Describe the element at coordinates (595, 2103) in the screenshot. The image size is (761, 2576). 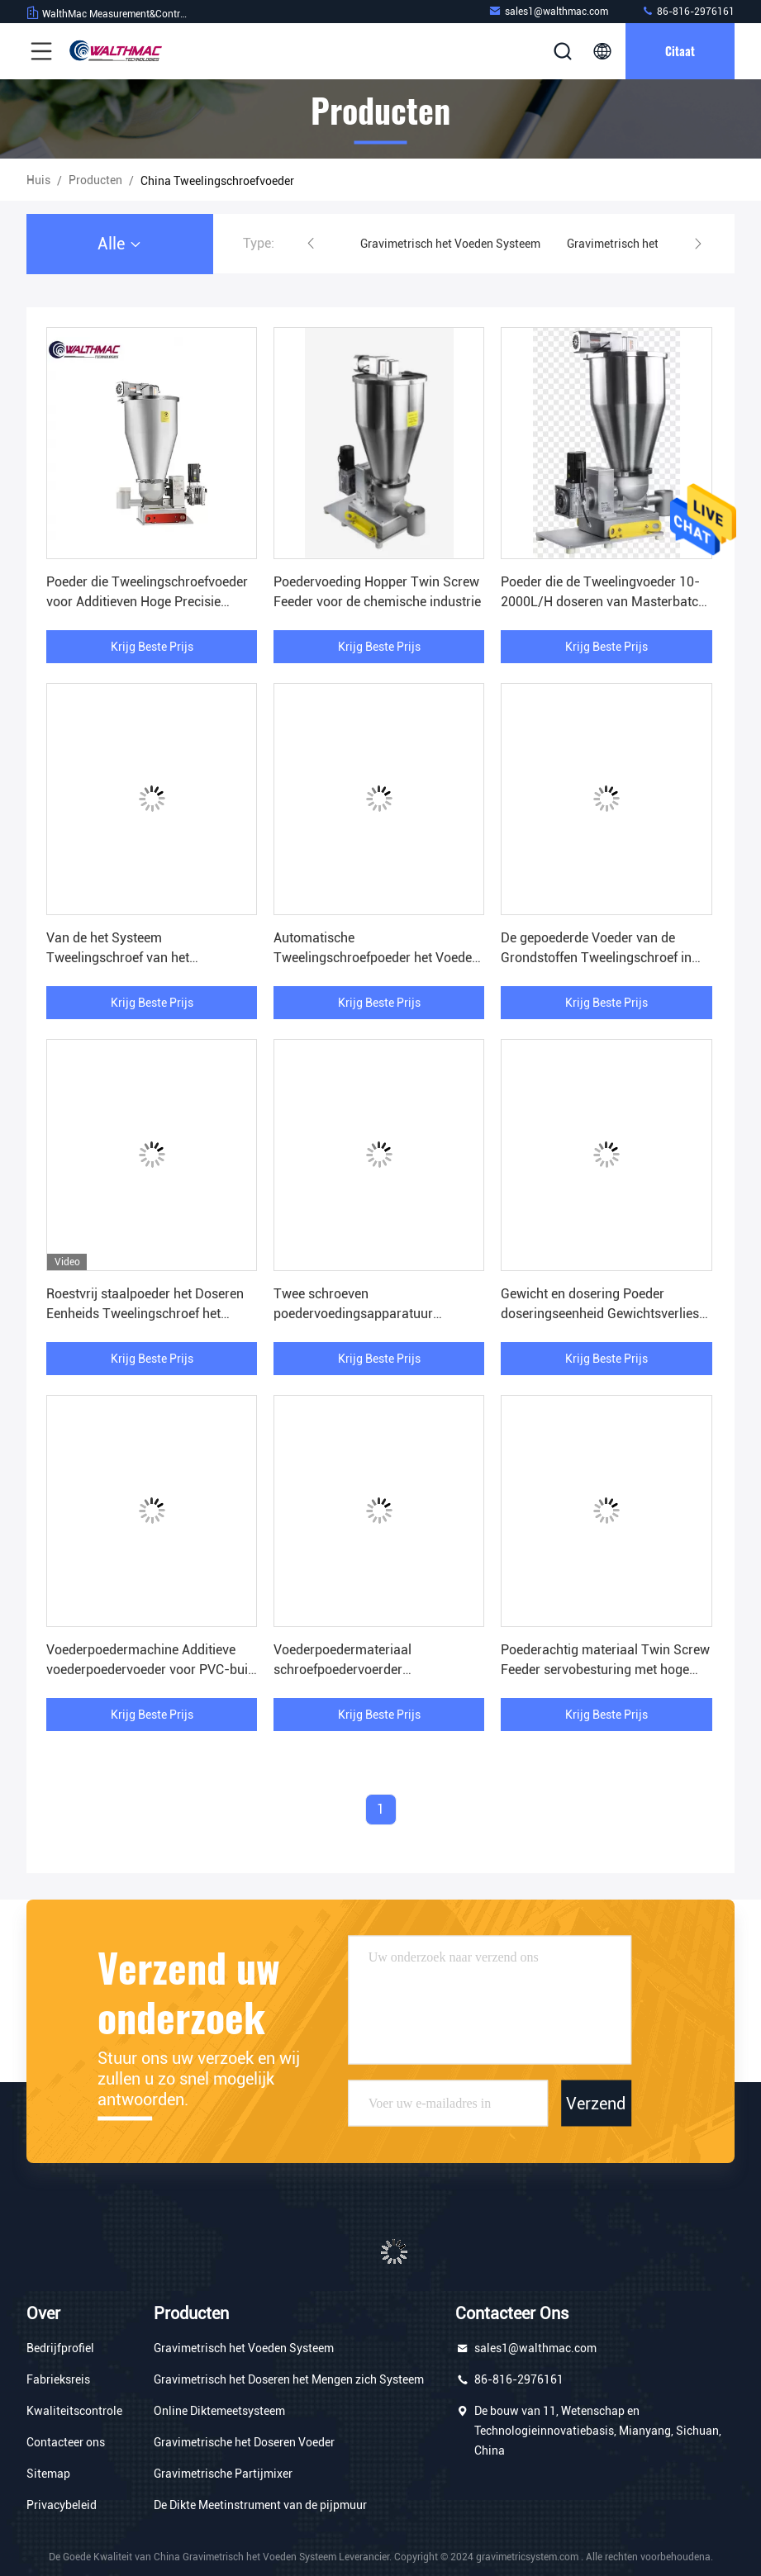
I see `Verzend` at that location.